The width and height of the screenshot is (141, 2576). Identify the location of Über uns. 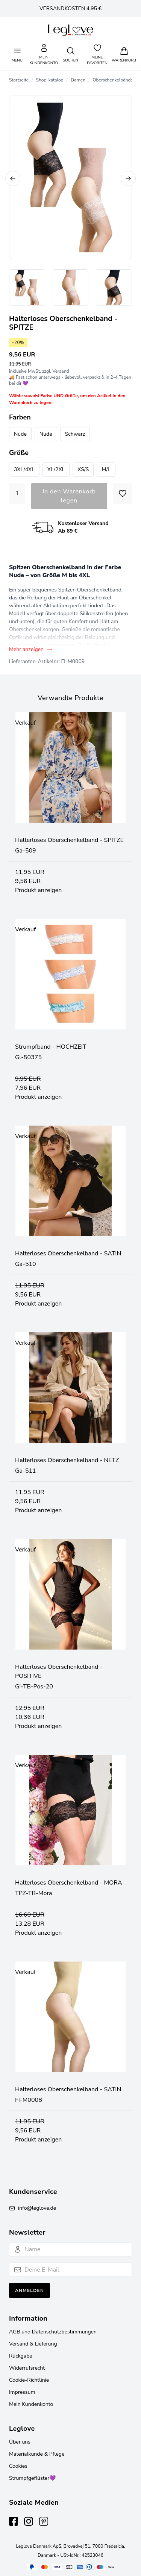
(19, 2441).